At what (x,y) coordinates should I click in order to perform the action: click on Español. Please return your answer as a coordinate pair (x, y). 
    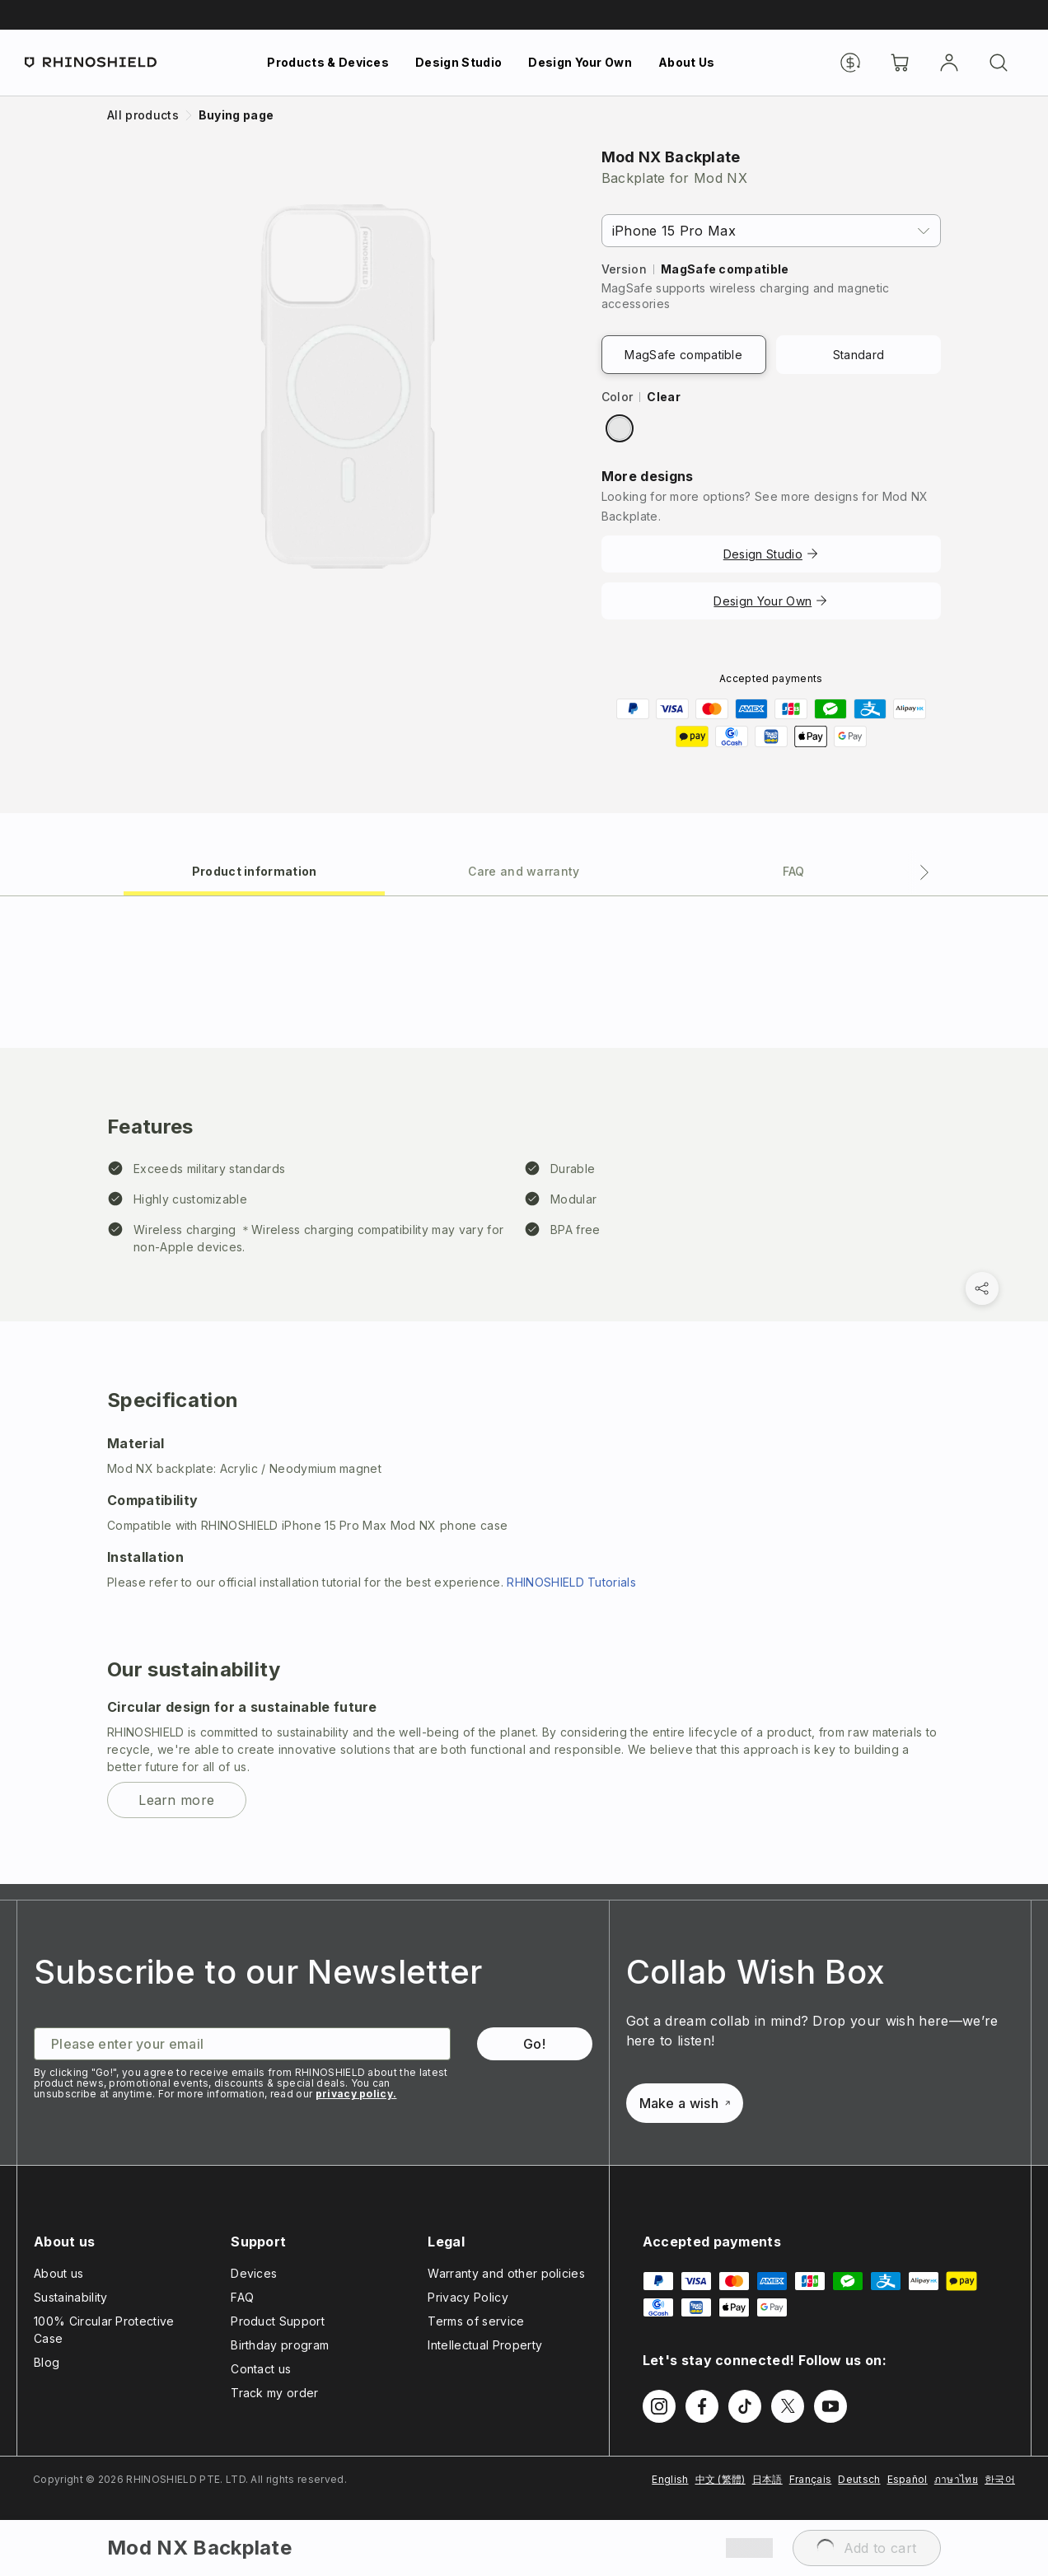
    Looking at the image, I should click on (907, 2479).